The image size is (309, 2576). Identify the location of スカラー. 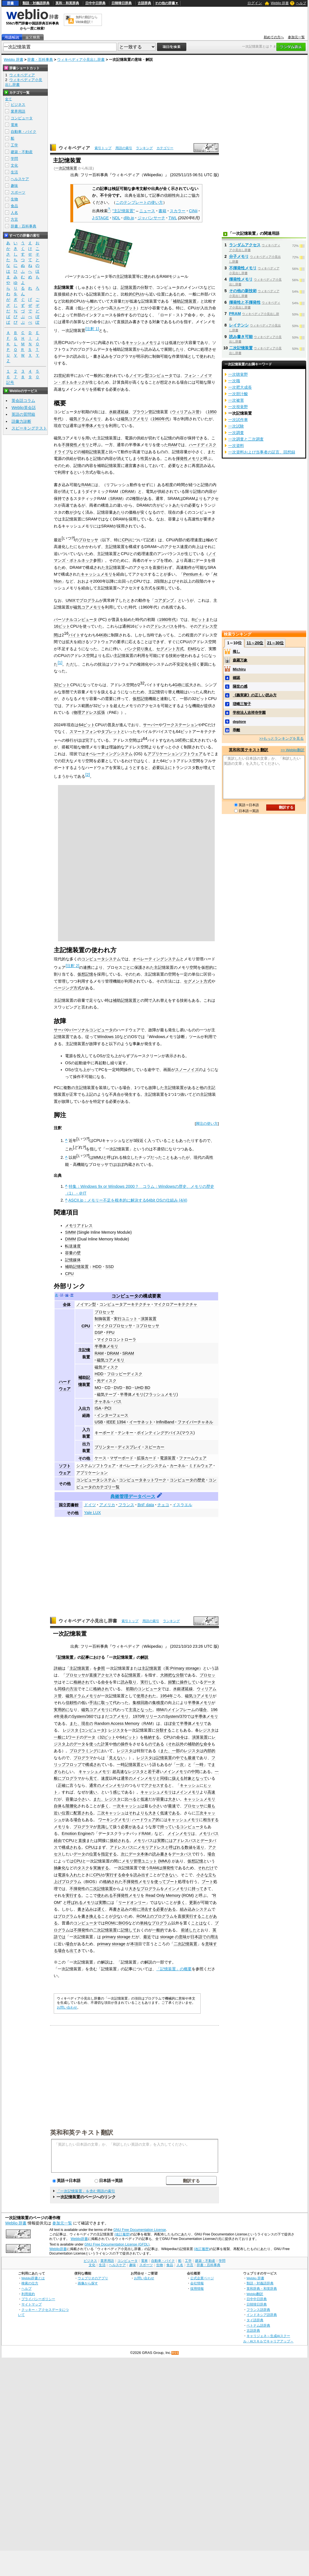
(177, 211).